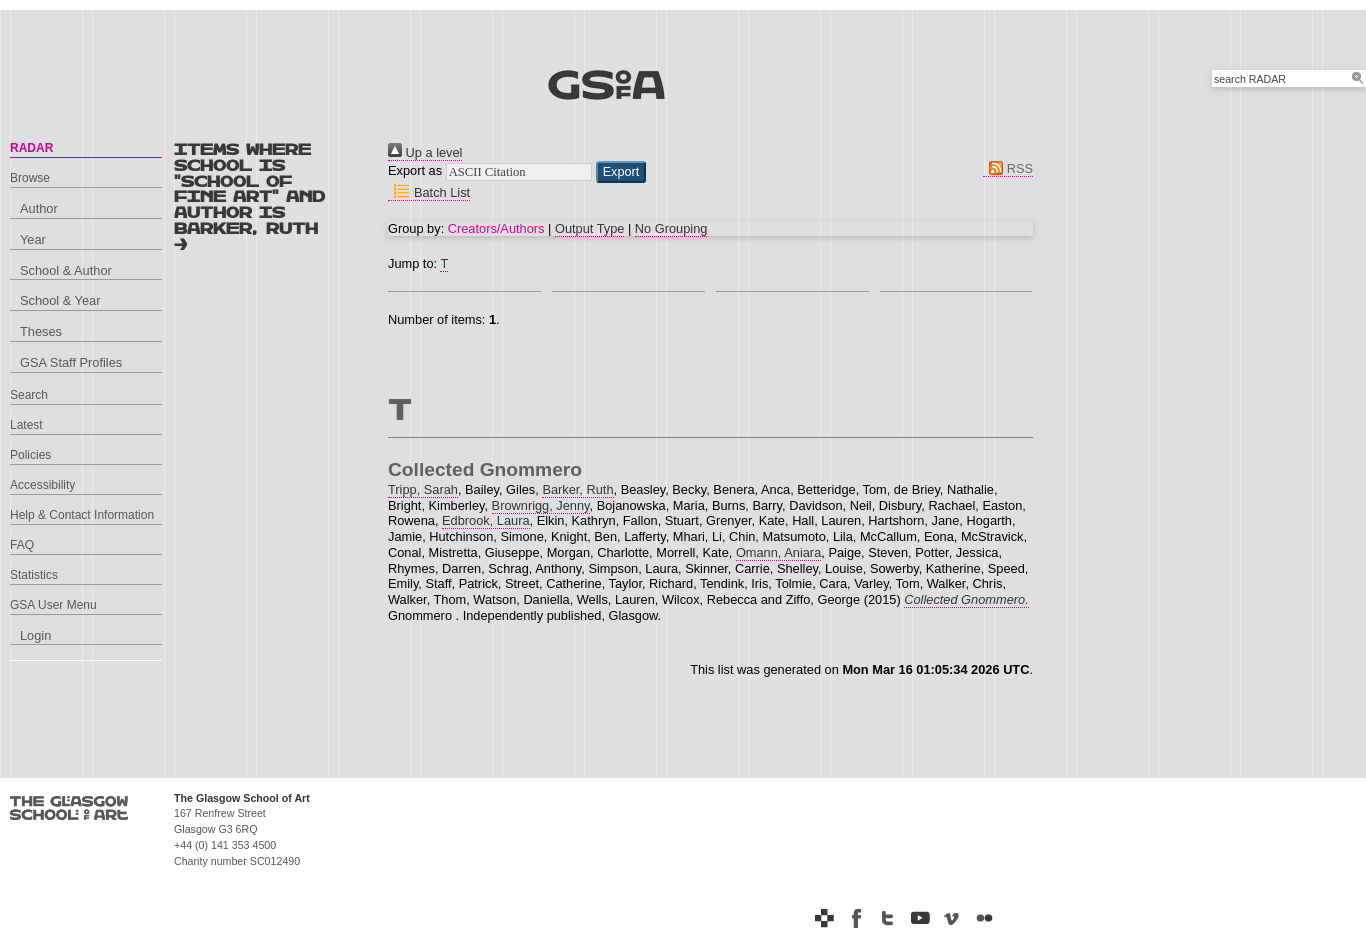 Image resolution: width=1366 pixels, height=952 pixels. What do you see at coordinates (71, 362) in the screenshot?
I see `GSA Staff Profiles` at bounding box center [71, 362].